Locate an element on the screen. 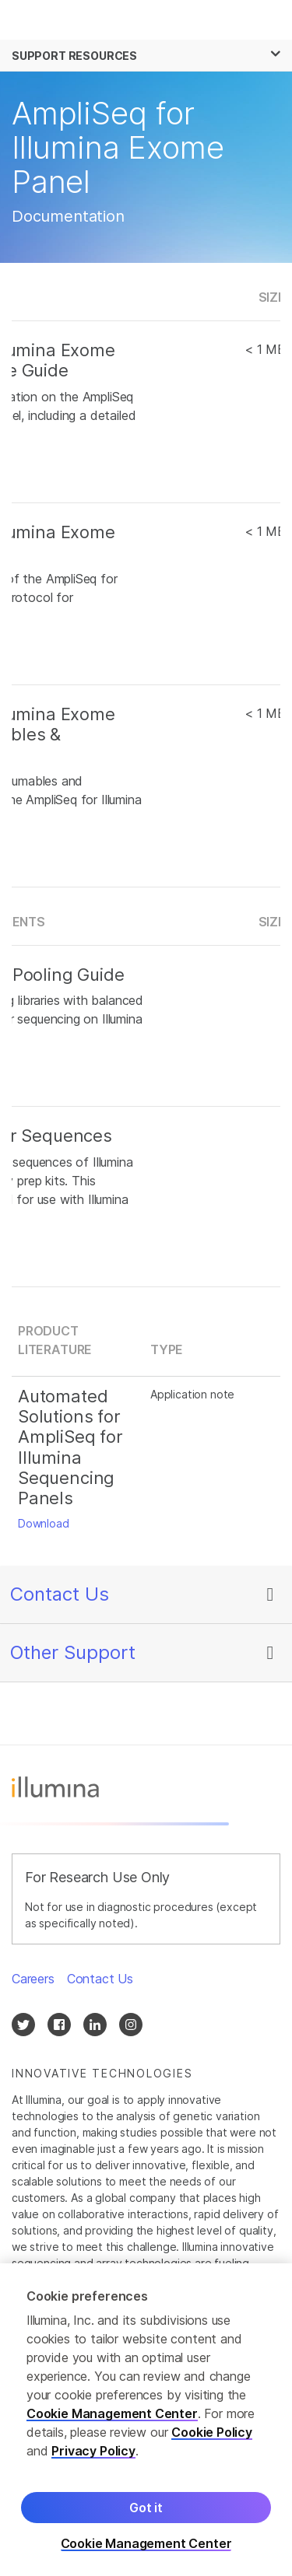  Contact Us is located at coordinates (59, 1594).